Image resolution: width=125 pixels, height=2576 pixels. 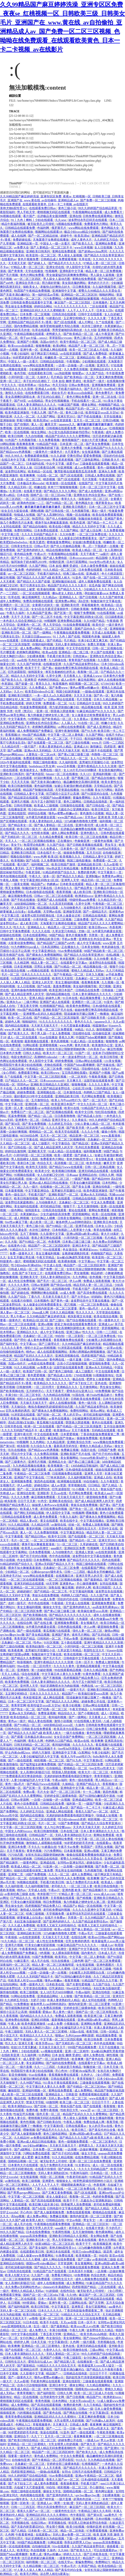 I want to click on 欧美中文日韩, so click(x=84, y=1112).